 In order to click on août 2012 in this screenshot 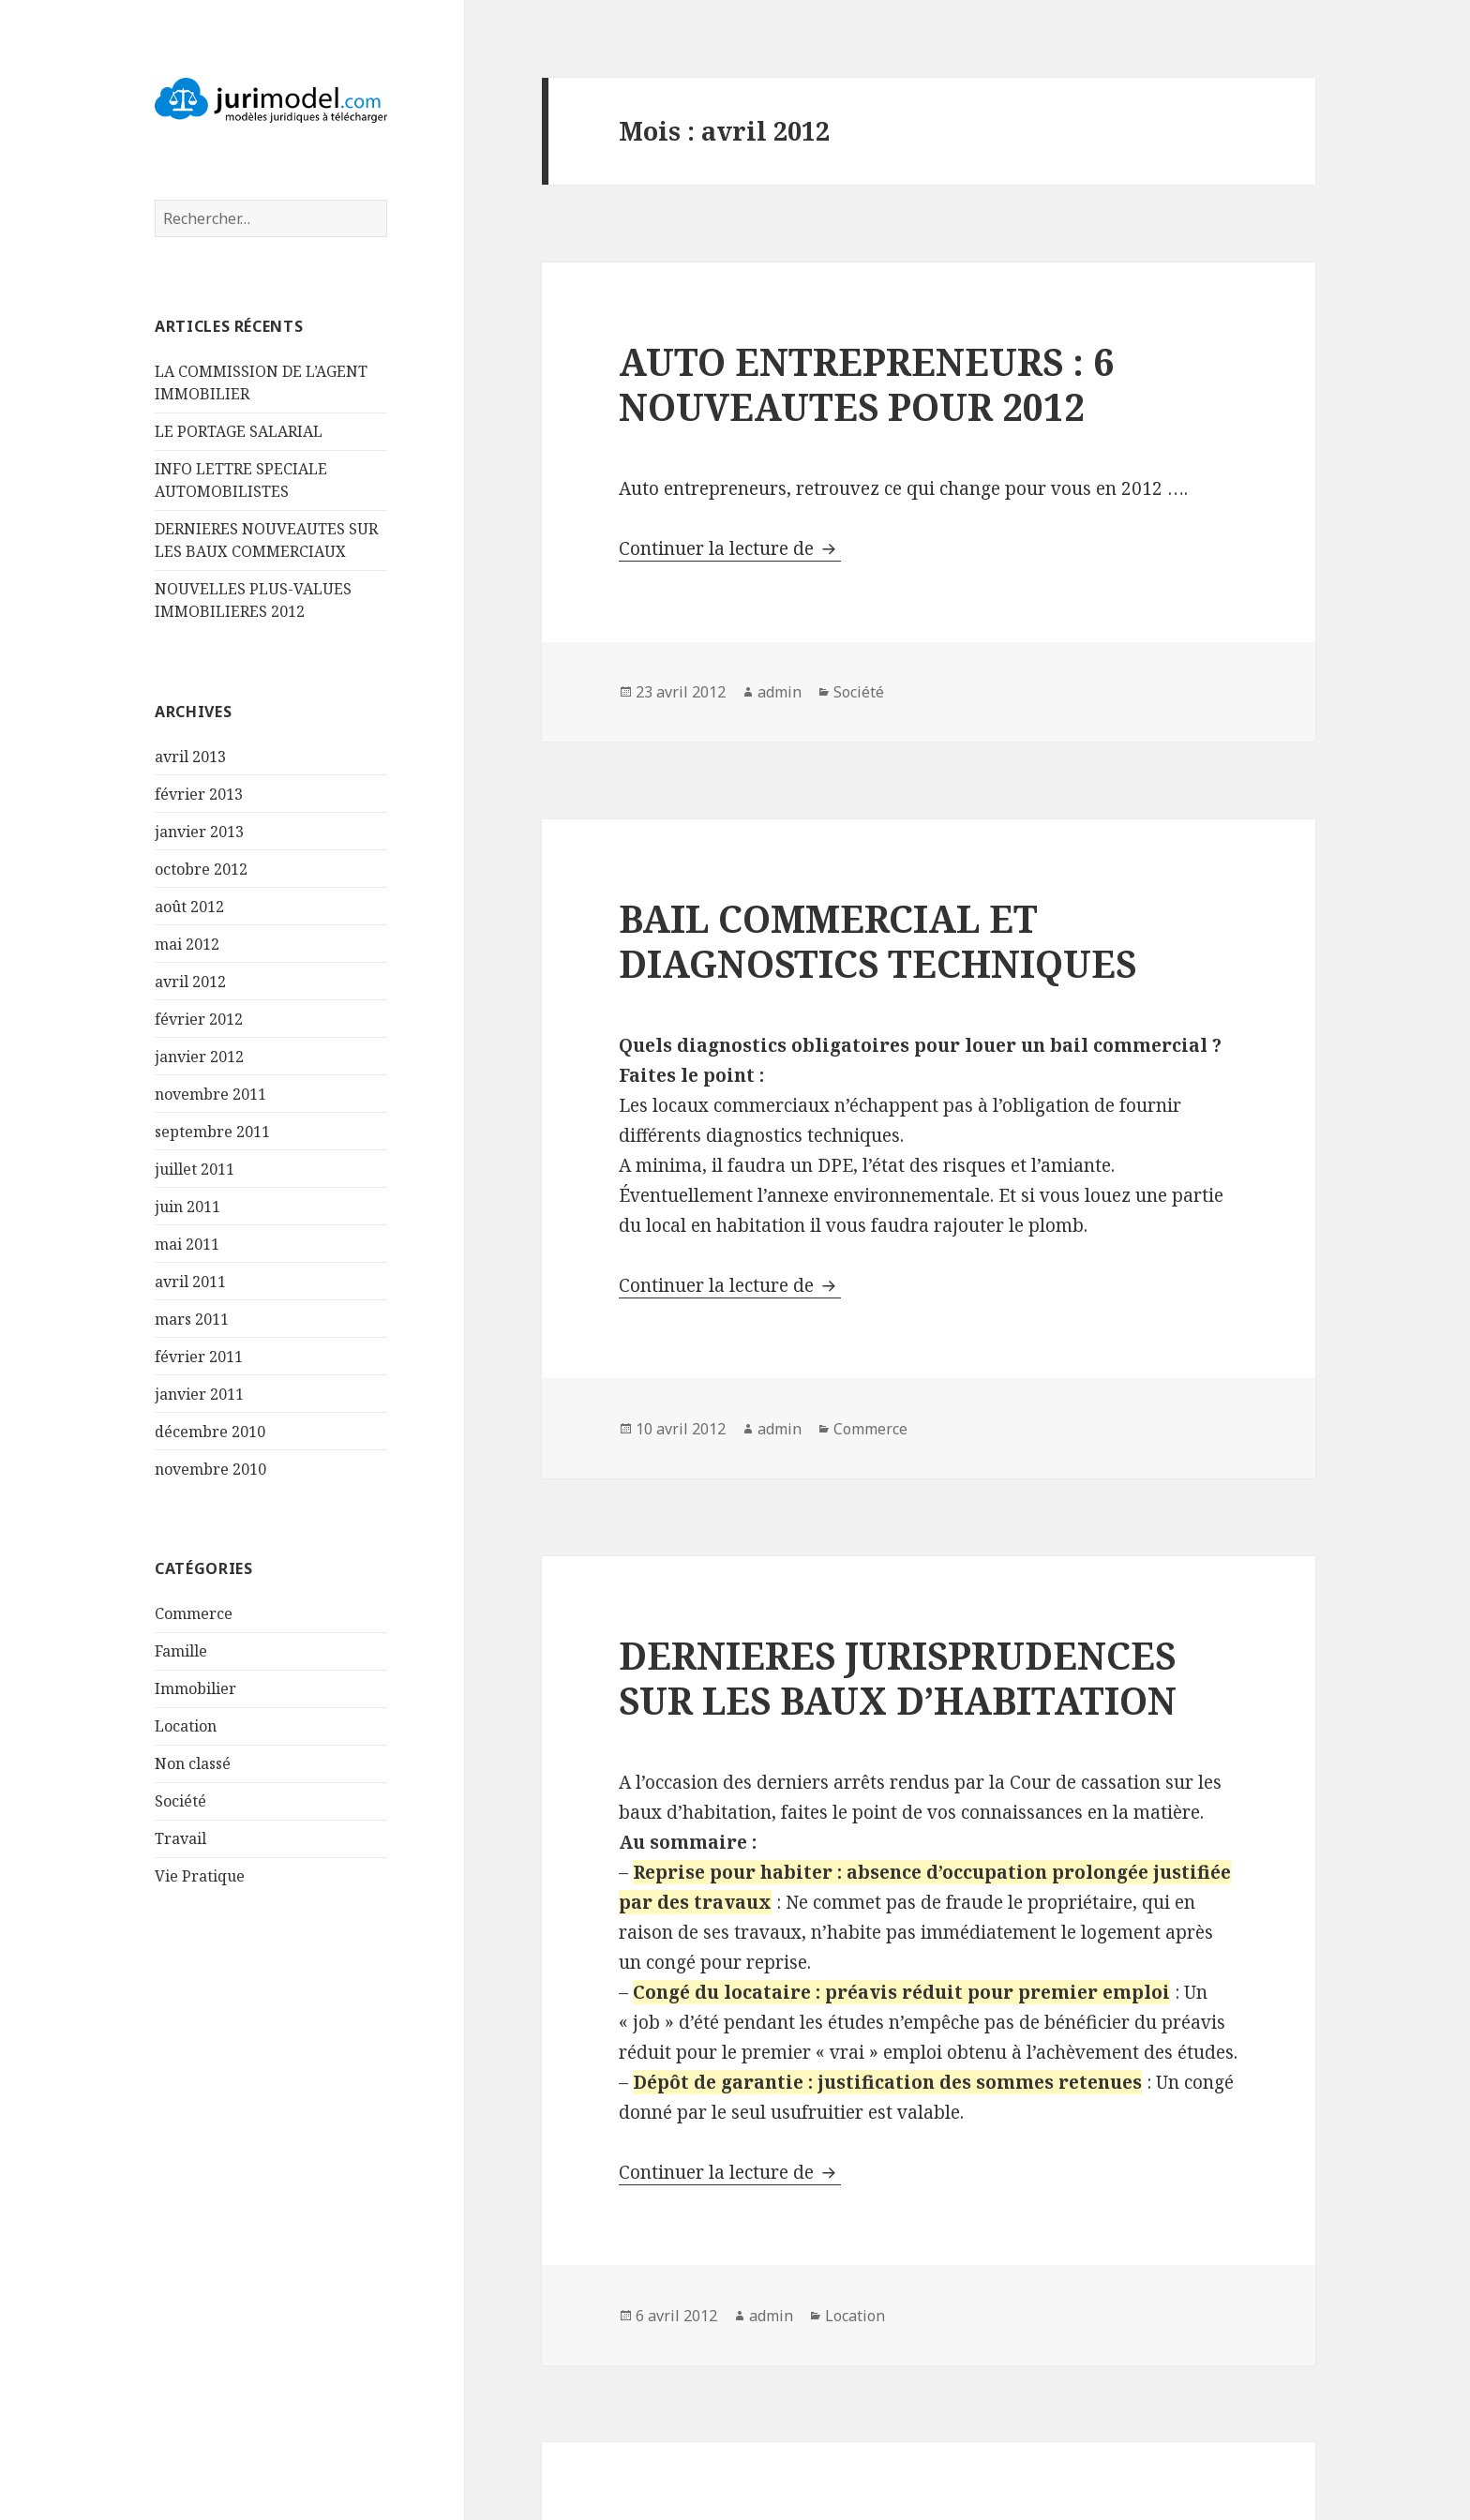, I will do `click(189, 906)`.